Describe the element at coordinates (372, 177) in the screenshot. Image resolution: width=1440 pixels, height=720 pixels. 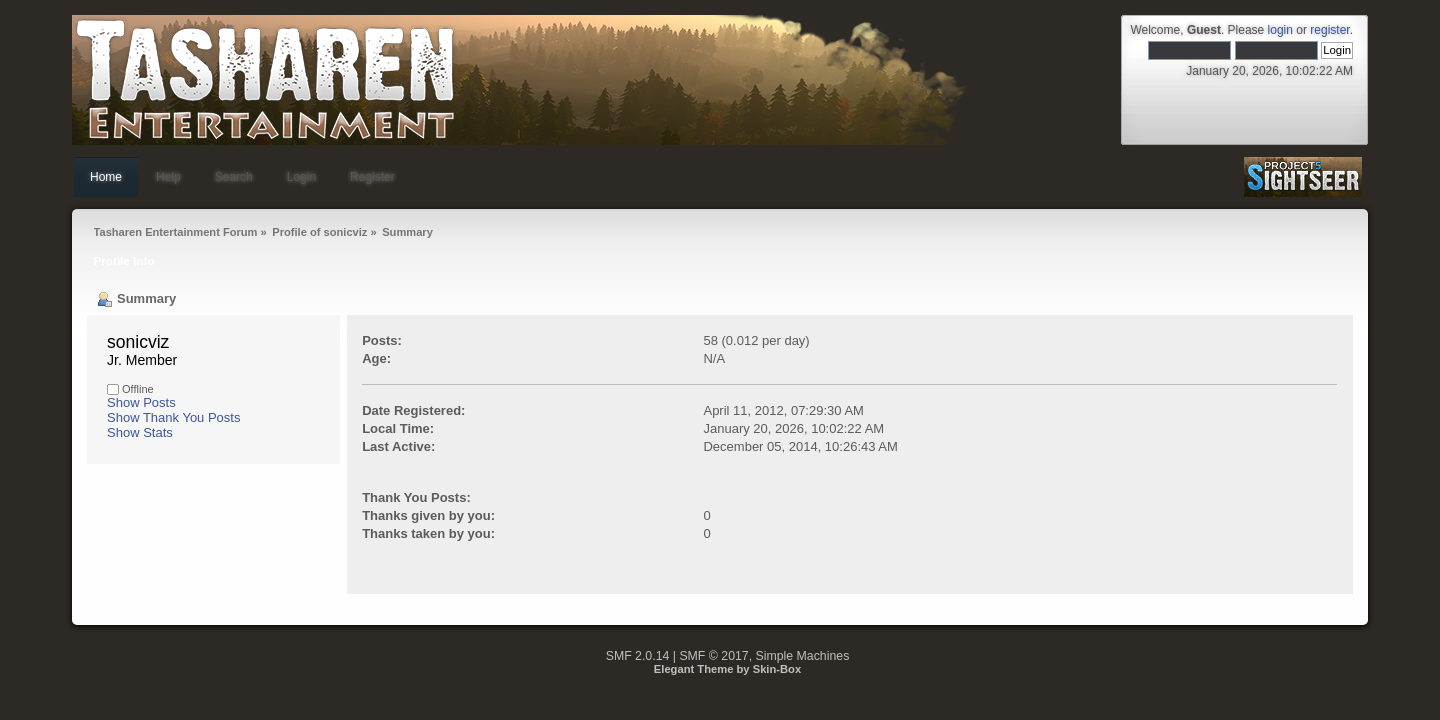
I see `Register` at that location.